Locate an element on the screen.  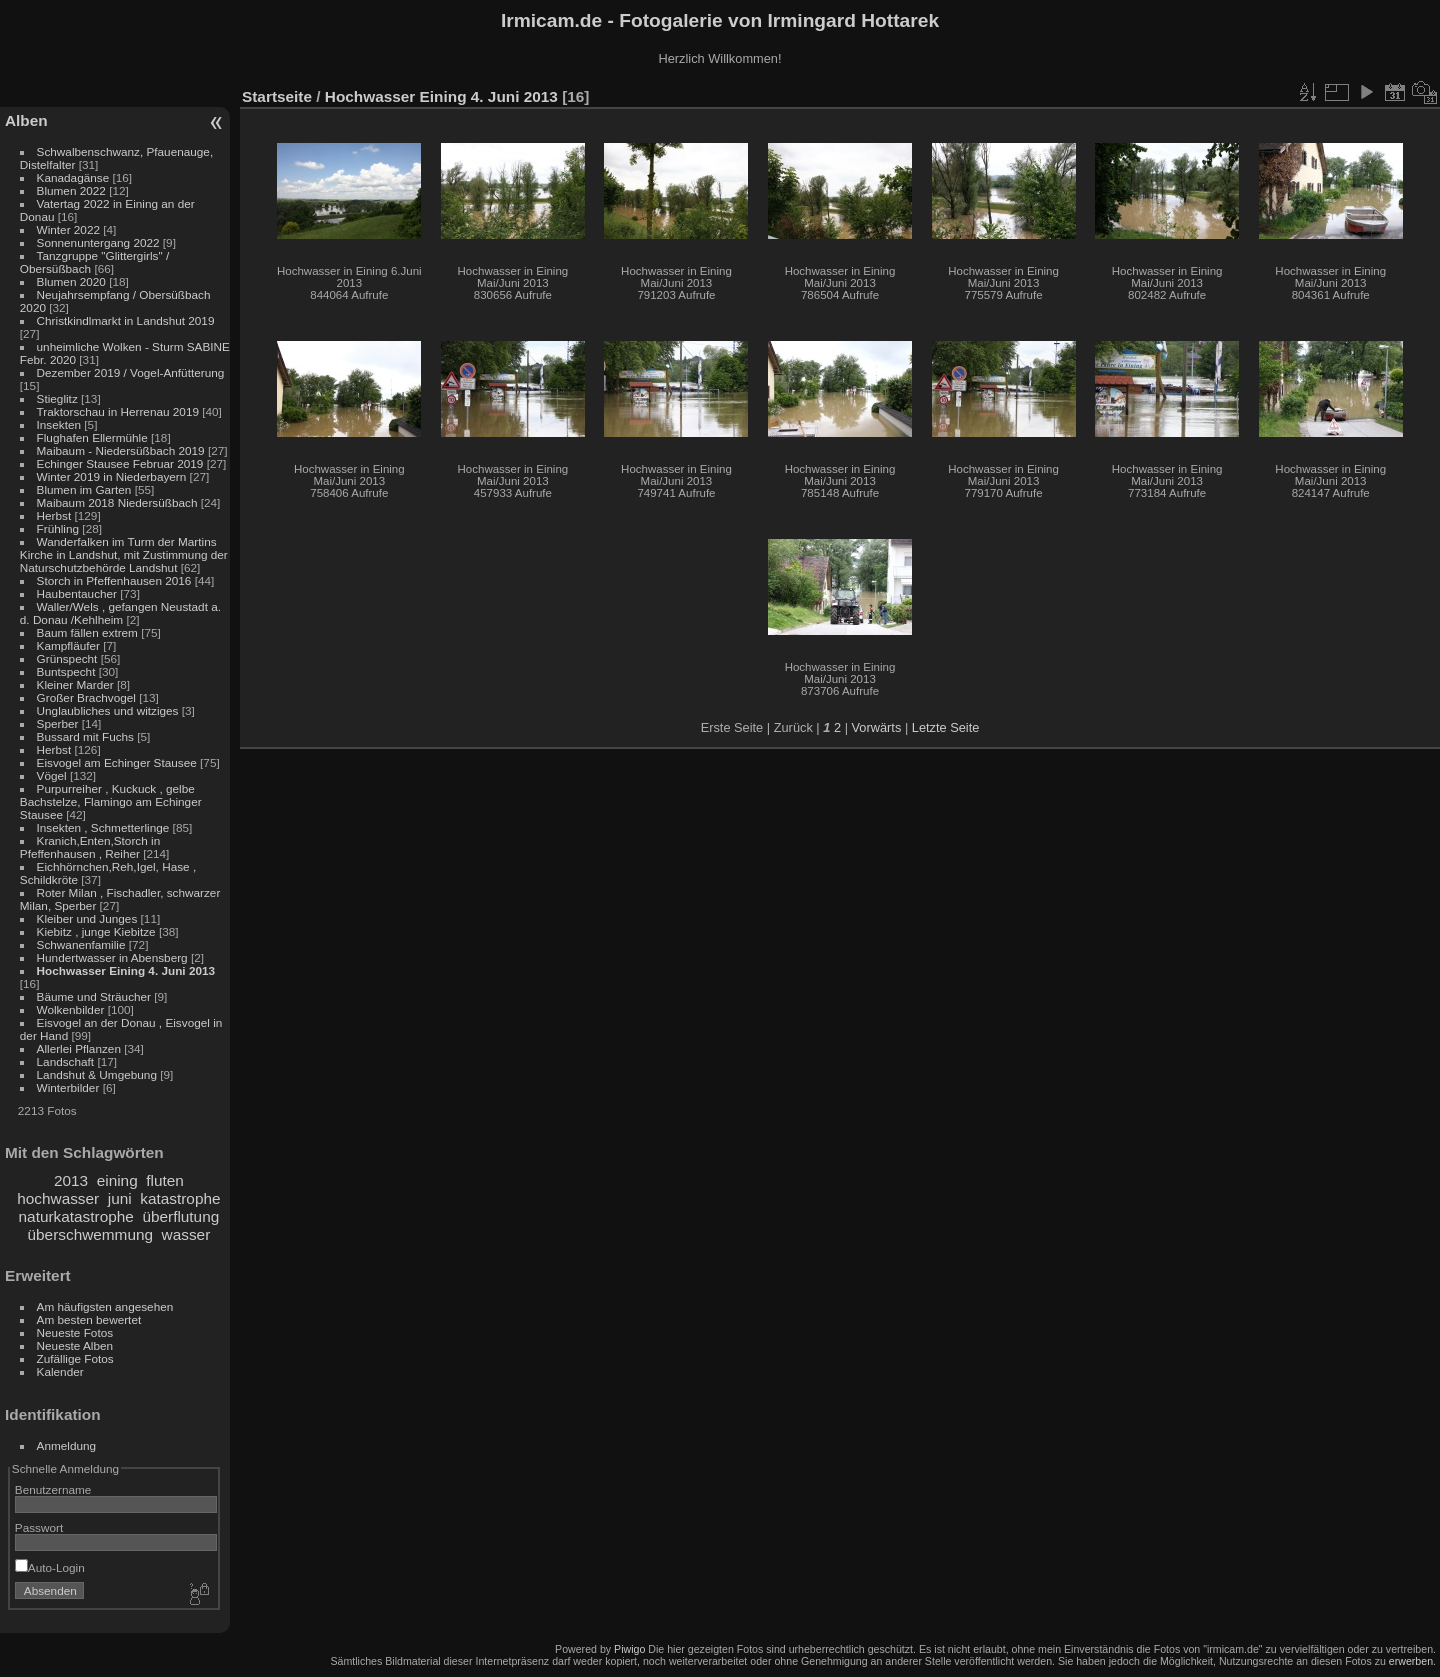
katastrophe is located at coordinates (180, 1198).